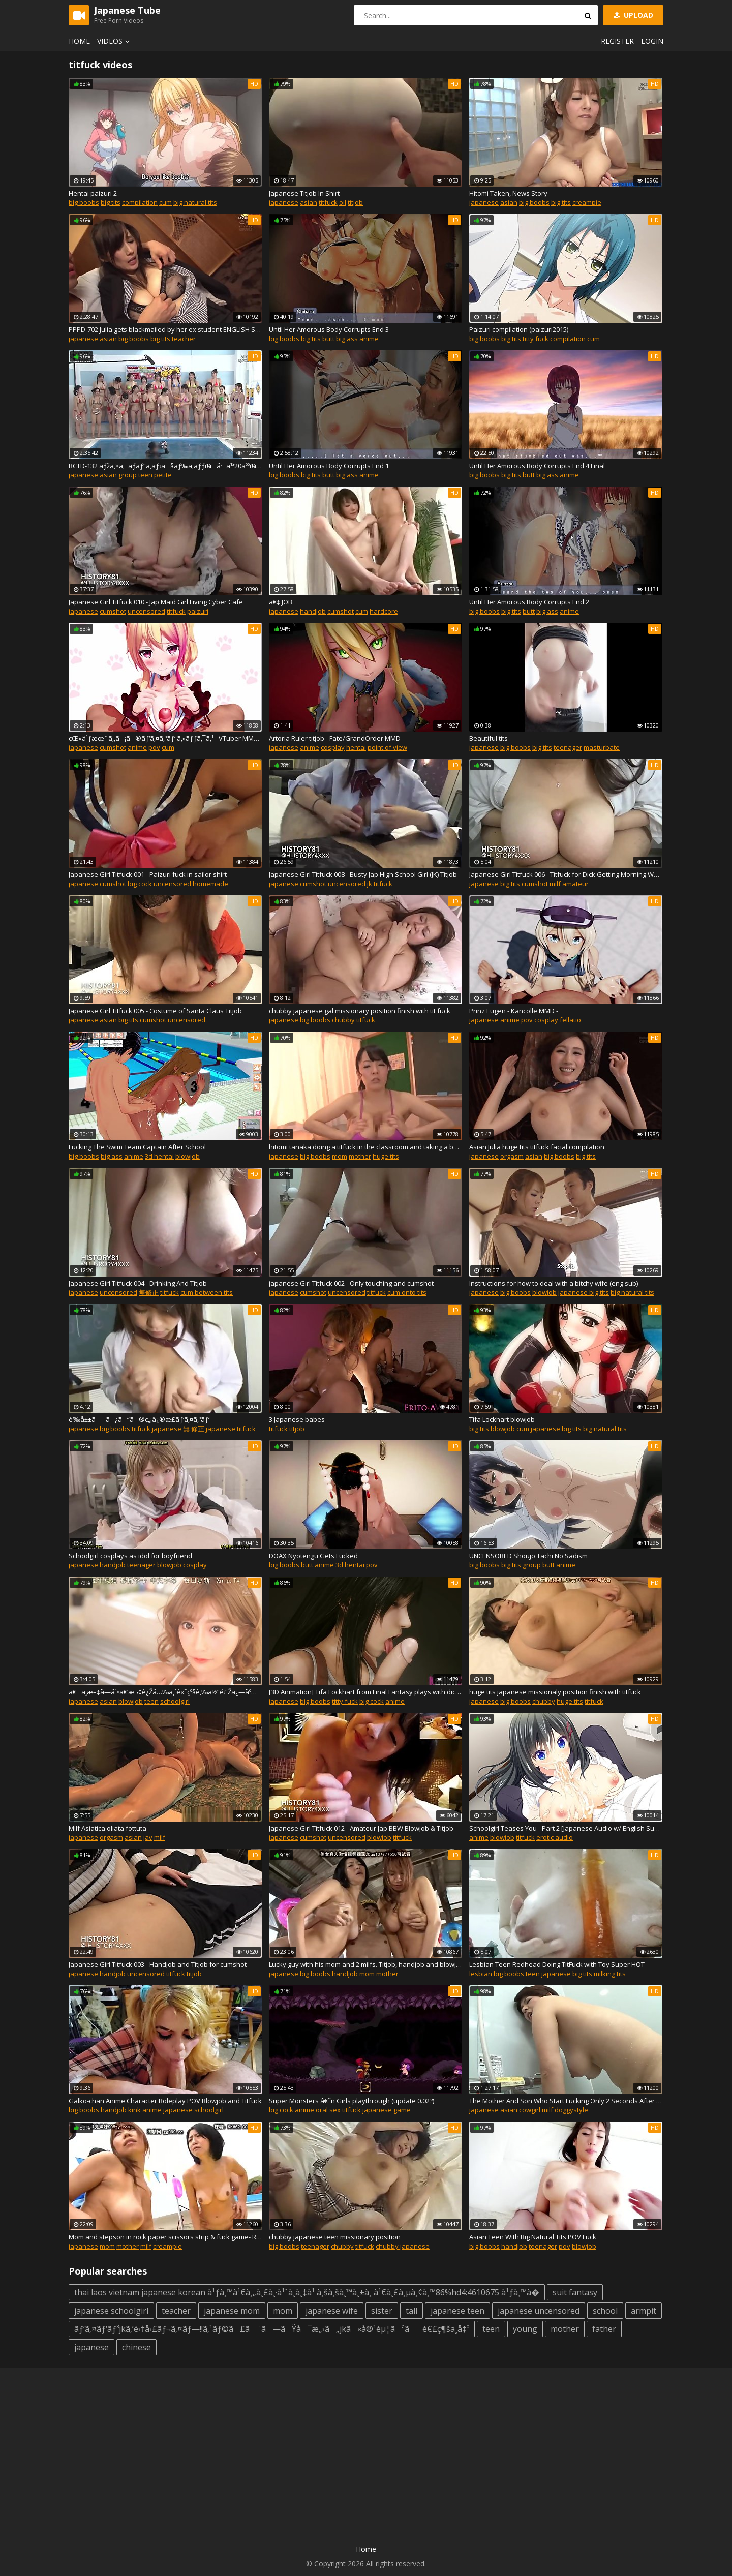 The image size is (732, 2576). What do you see at coordinates (148, 874) in the screenshot?
I see `Japanese Girl Titfuck 001 - Paizuri fuck in sailor shirt` at bounding box center [148, 874].